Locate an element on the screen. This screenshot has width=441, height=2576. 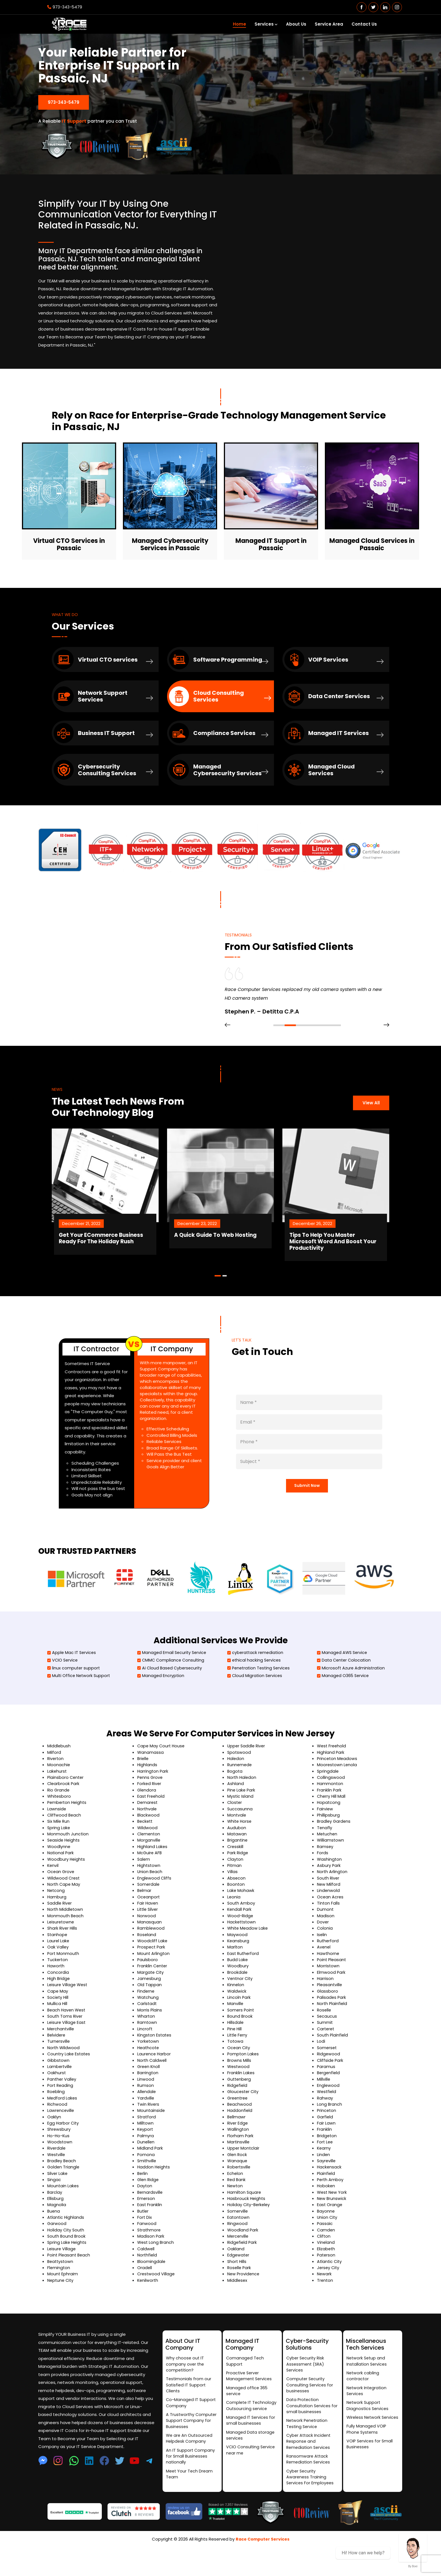
Kingston Estates is located at coordinates (155, 2061).